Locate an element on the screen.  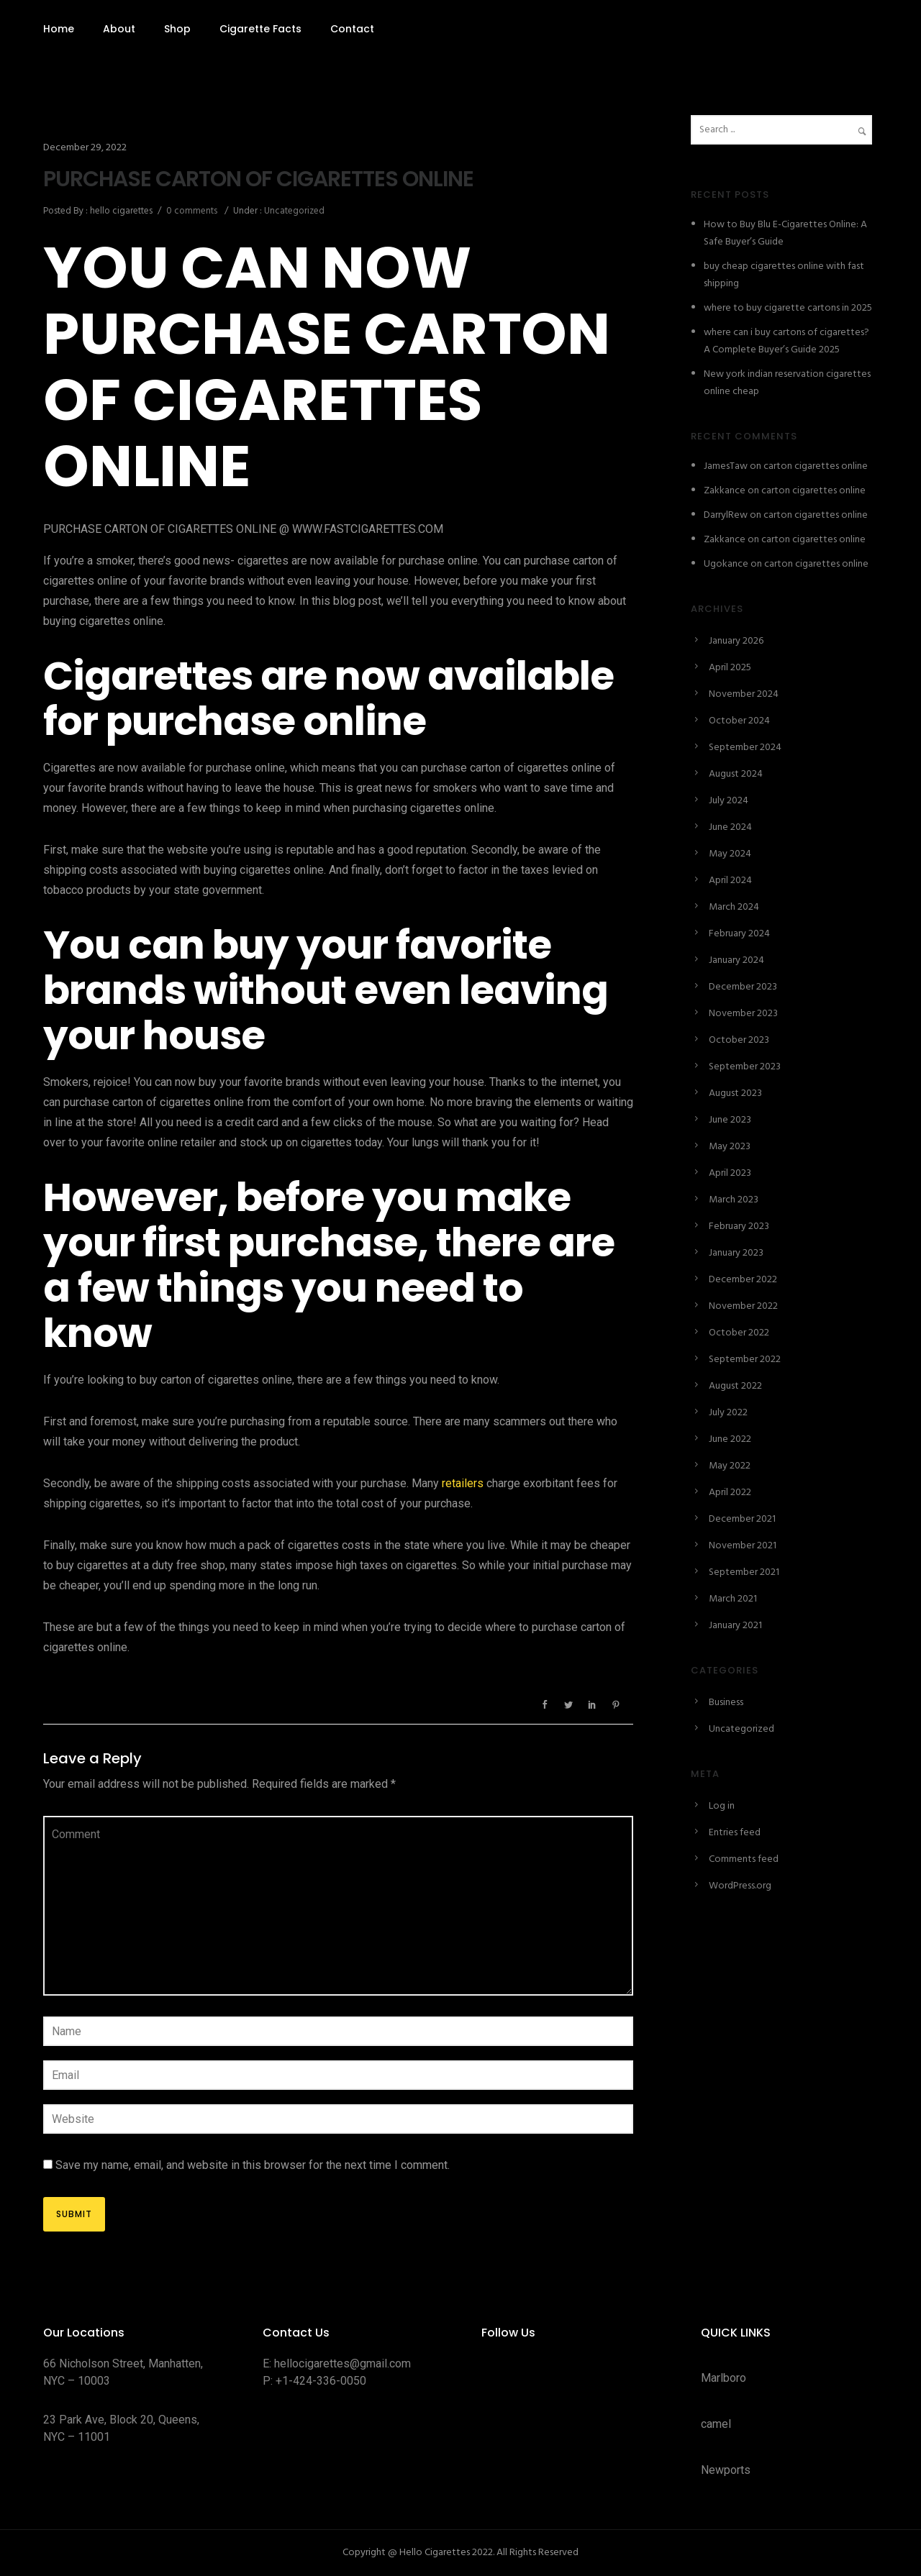
February 2024 is located at coordinates (739, 934).